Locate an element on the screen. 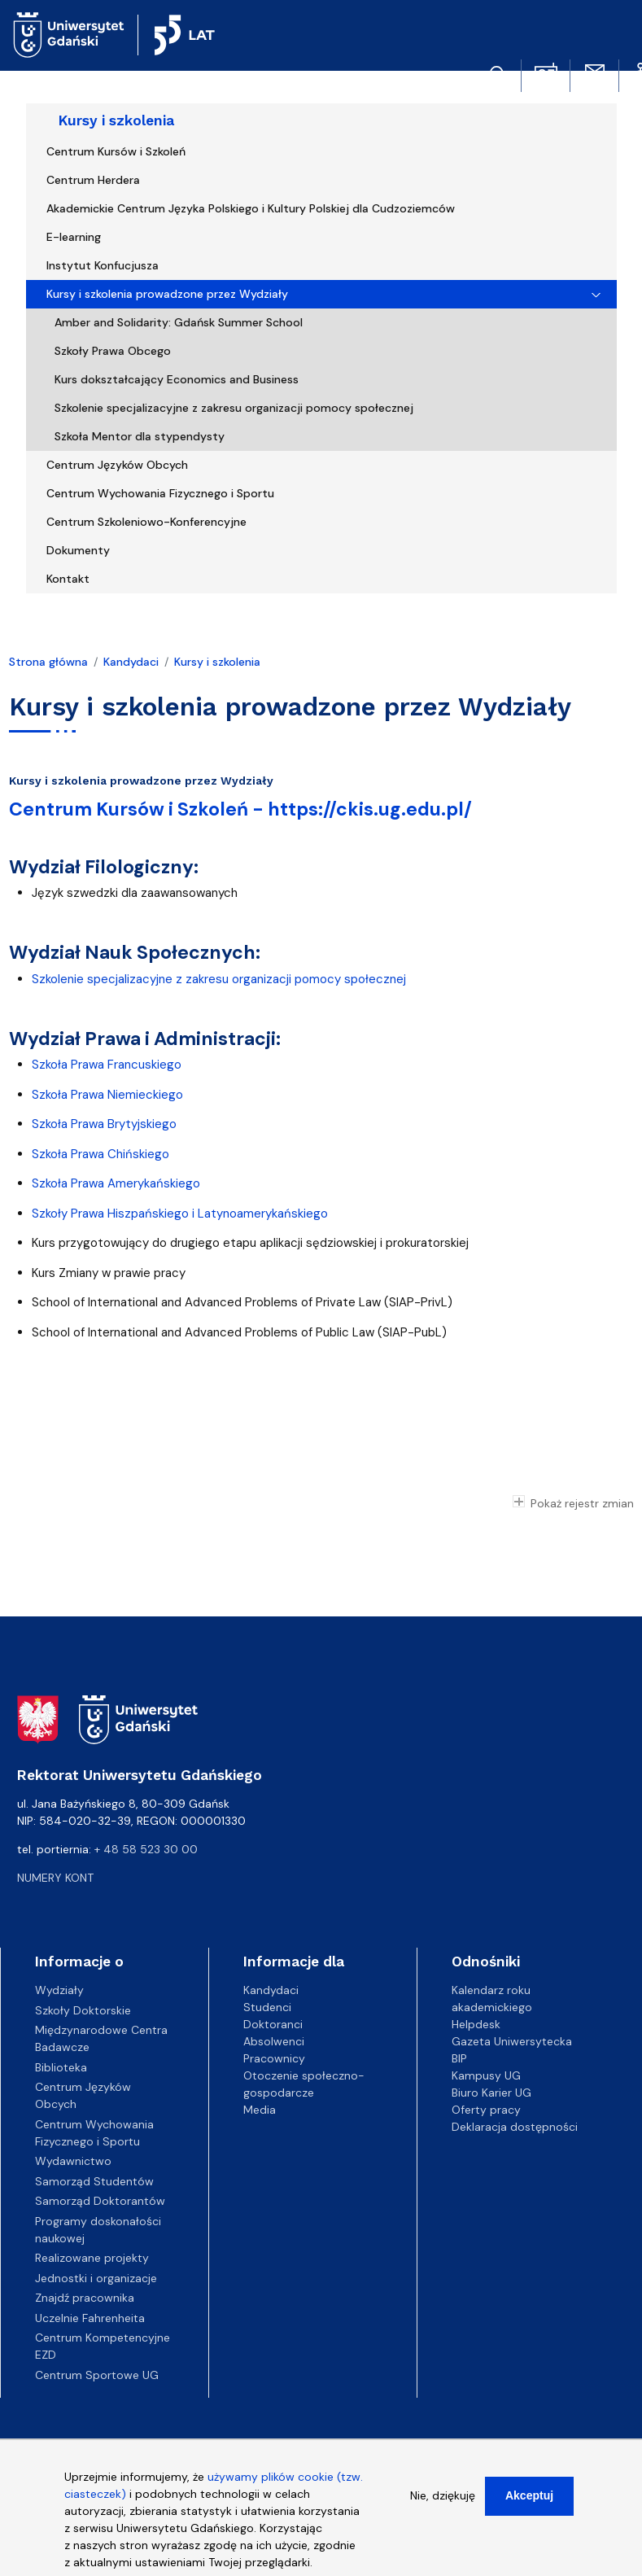 This screenshot has width=642, height=2576. Instytut Konfucjusza is located at coordinates (102, 265).